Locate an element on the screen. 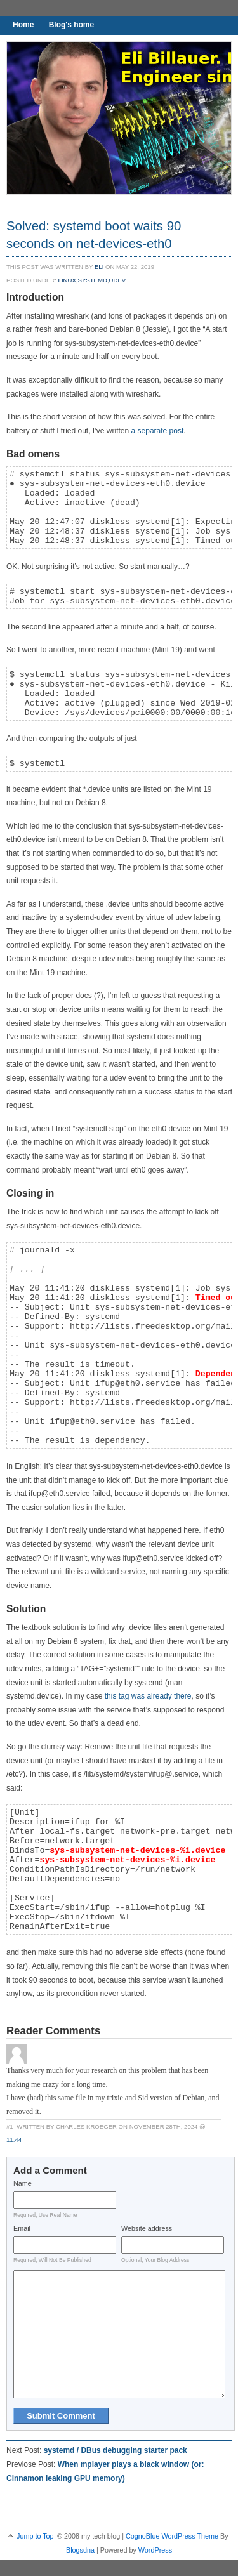 The image size is (238, 2576). Home is located at coordinates (23, 24).